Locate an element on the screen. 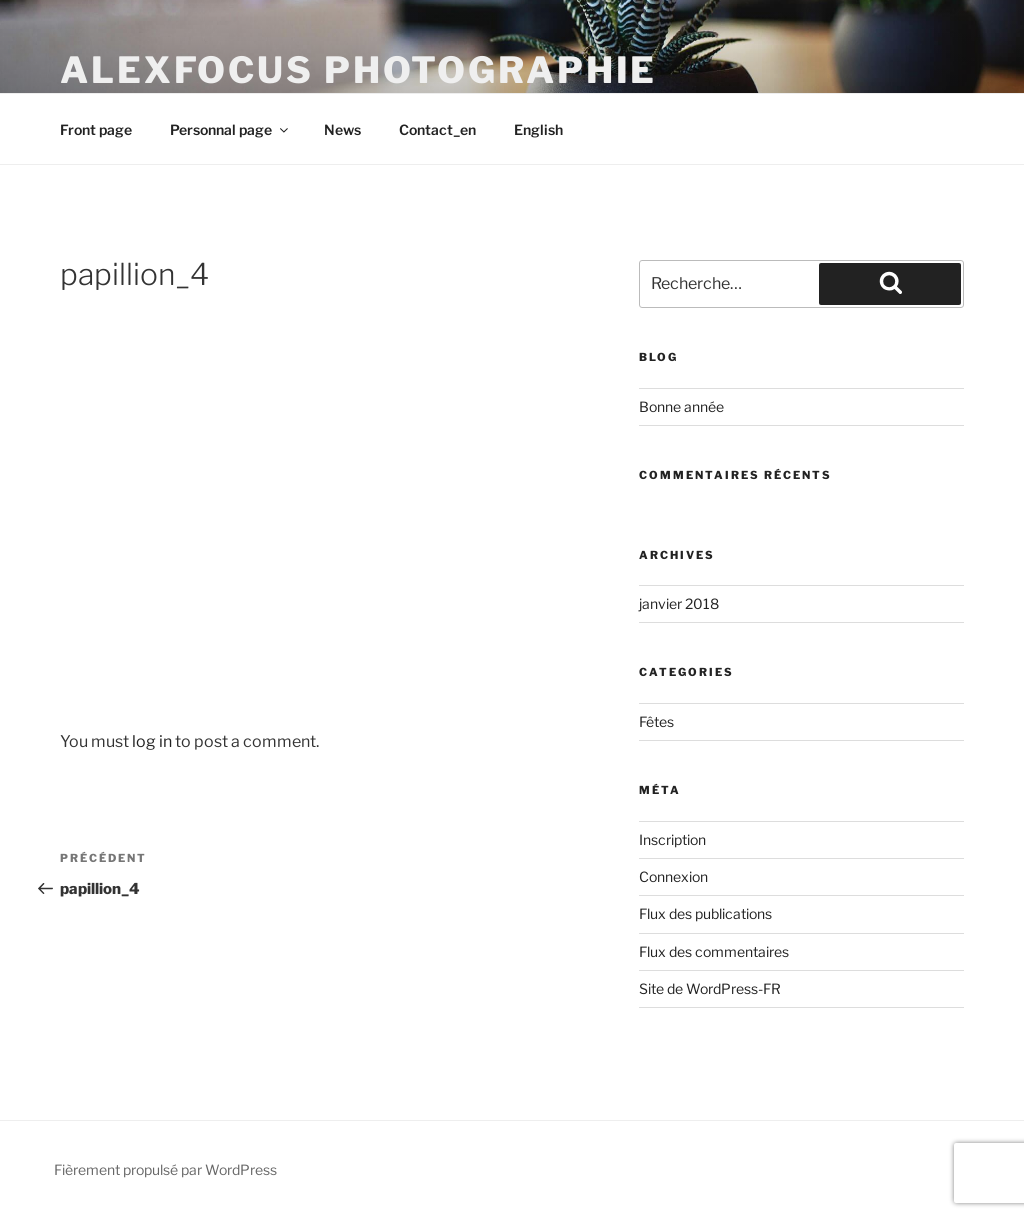 Image resolution: width=1024 pixels, height=1217 pixels. Fêtes is located at coordinates (656, 721).